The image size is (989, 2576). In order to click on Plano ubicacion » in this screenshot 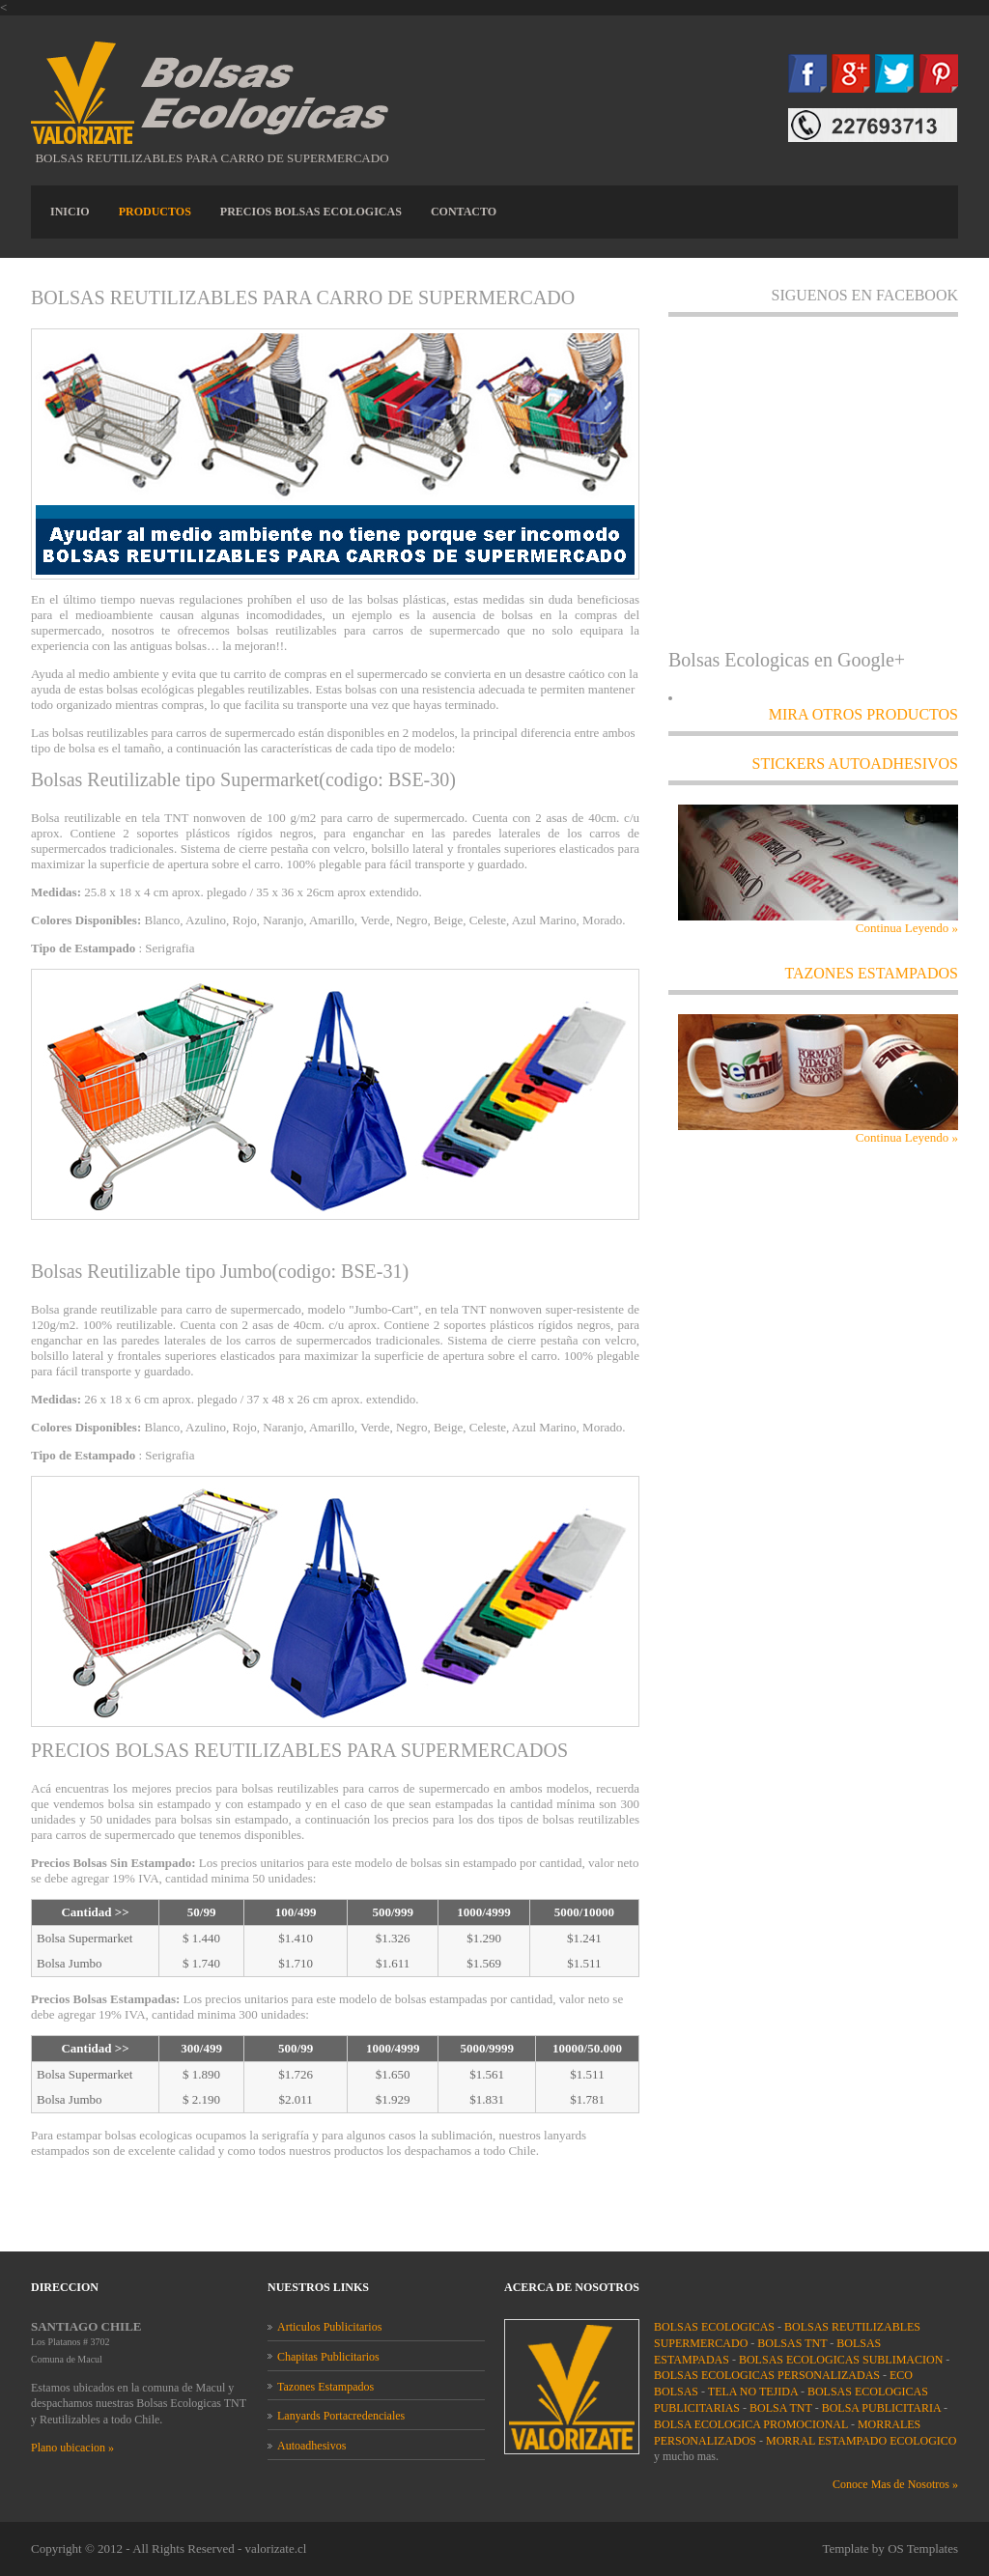, I will do `click(72, 2447)`.